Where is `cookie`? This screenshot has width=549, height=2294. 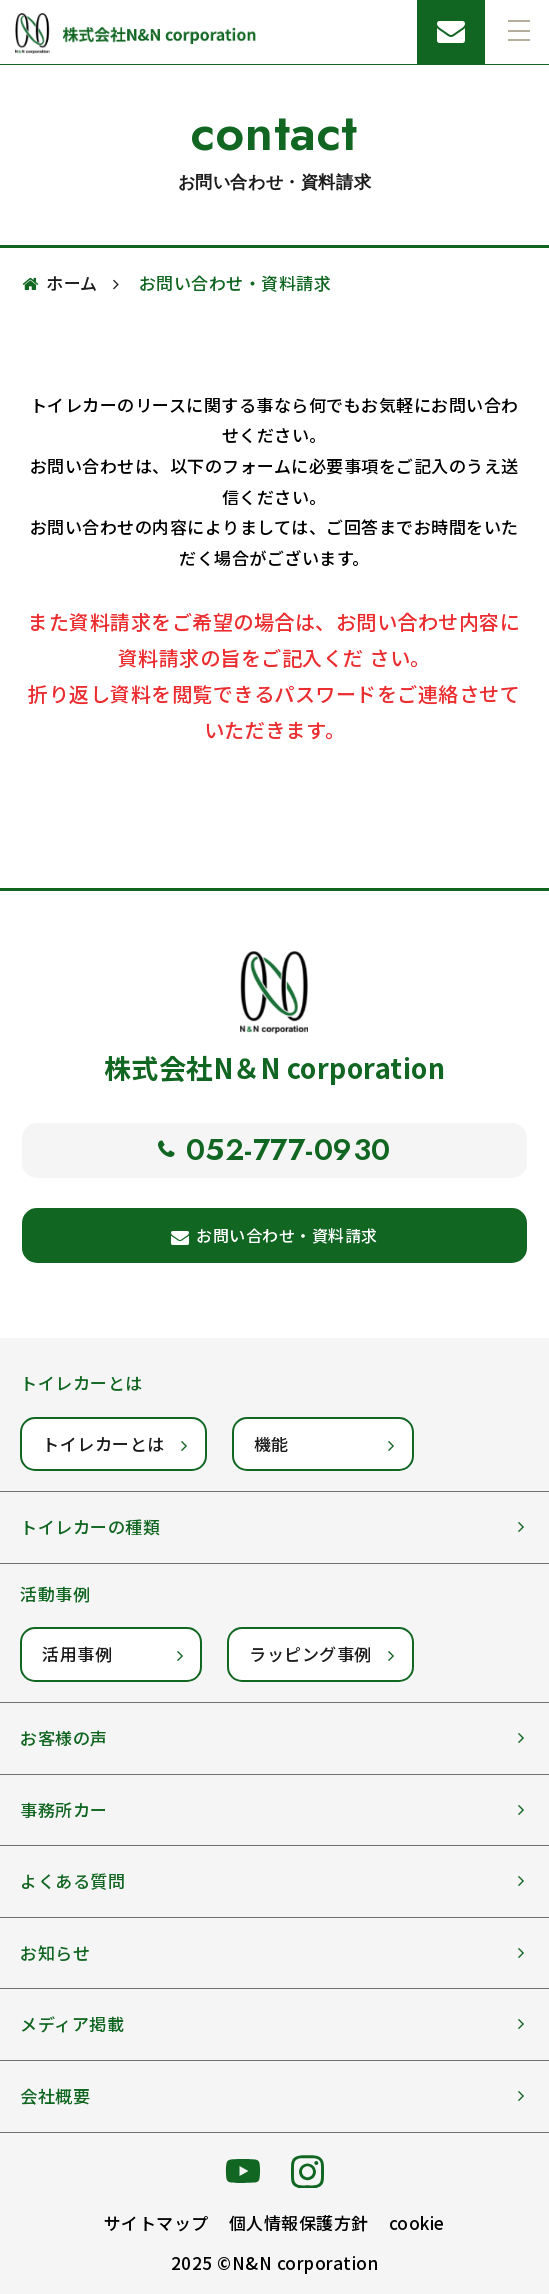
cookie is located at coordinates (417, 2222).